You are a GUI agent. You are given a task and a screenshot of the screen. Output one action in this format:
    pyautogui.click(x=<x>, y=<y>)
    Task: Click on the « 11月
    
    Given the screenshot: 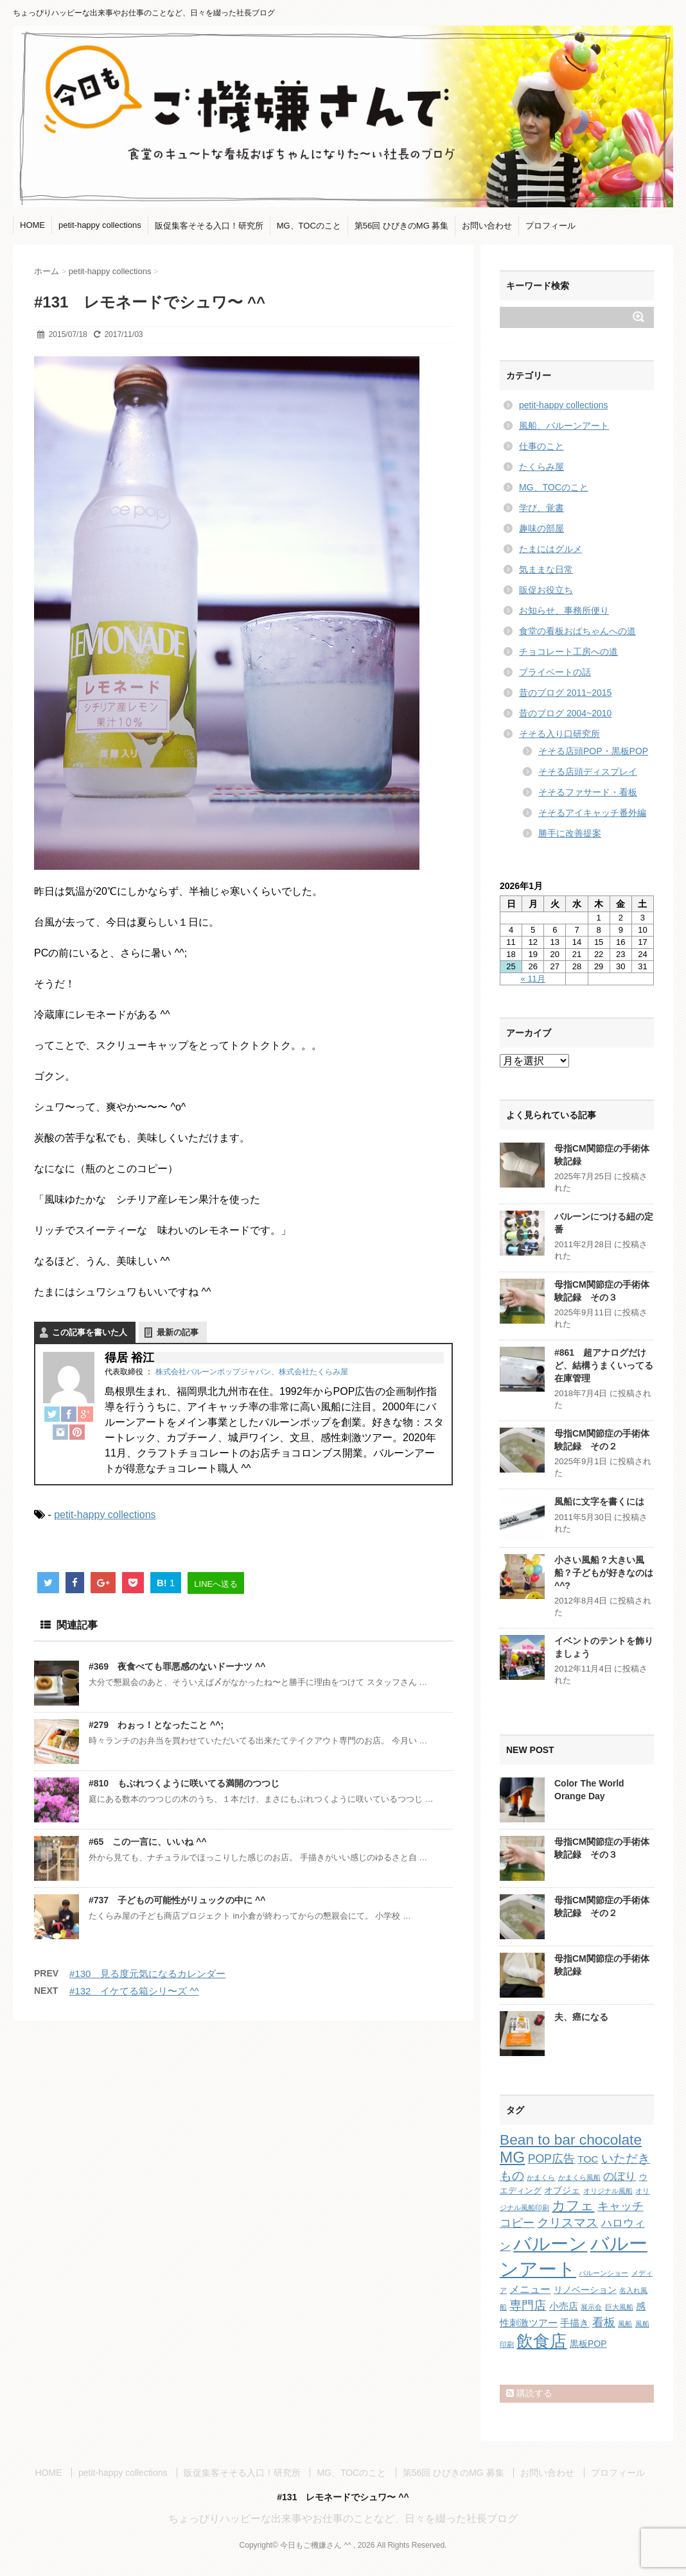 What is the action you would take?
    pyautogui.click(x=533, y=978)
    